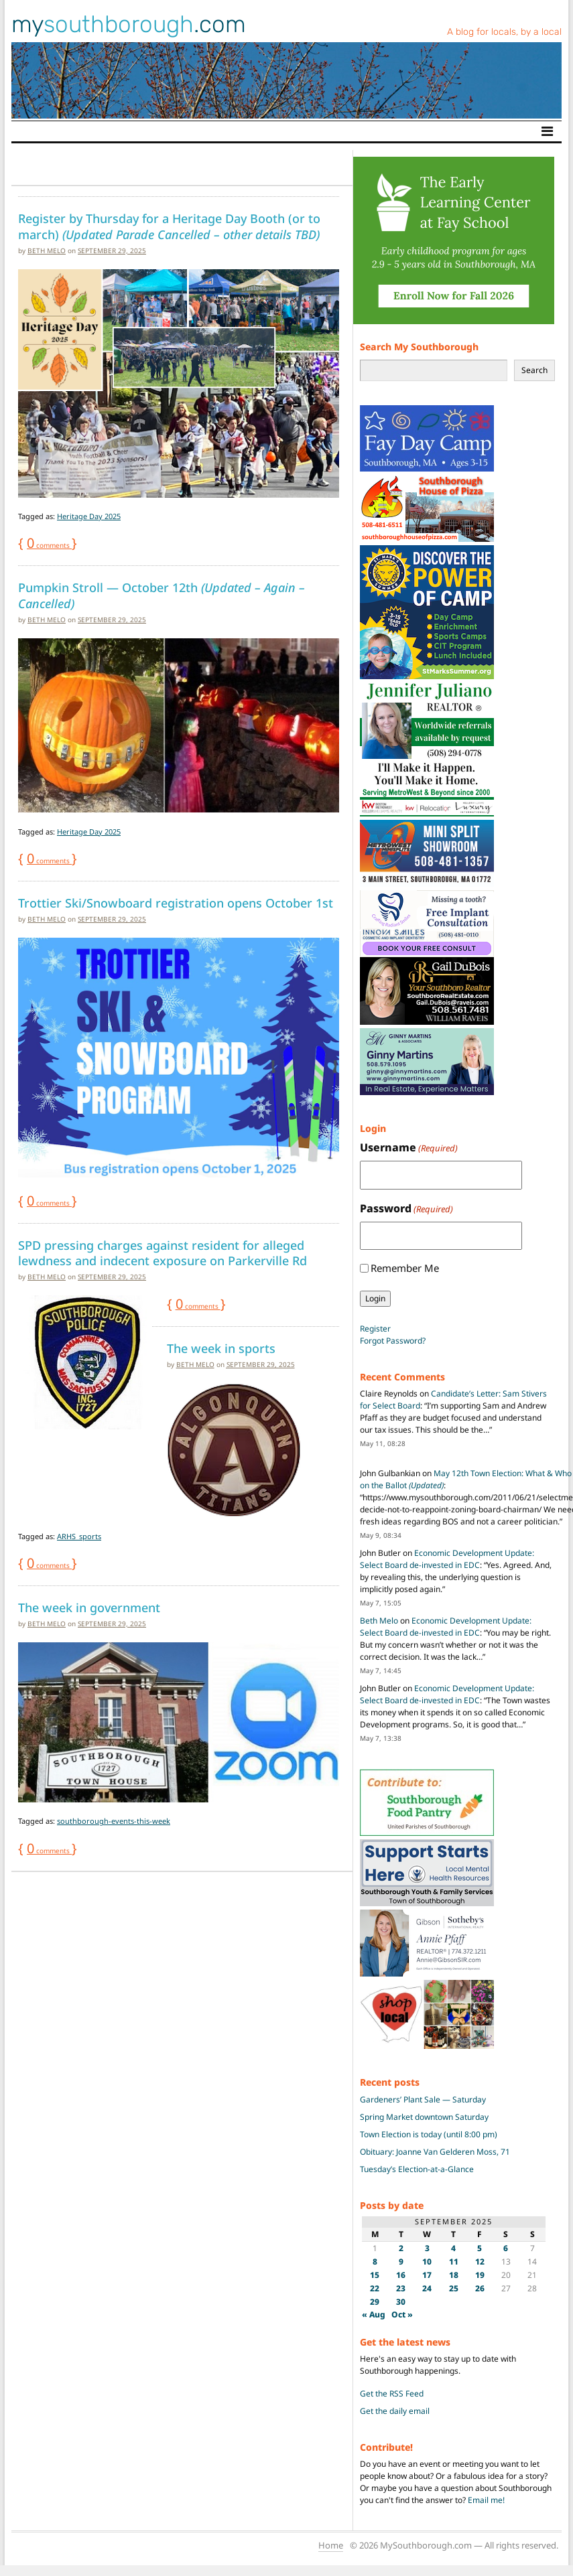 The image size is (573, 2576). I want to click on 26 [Posts published on September 26, 2025], so click(480, 2288).